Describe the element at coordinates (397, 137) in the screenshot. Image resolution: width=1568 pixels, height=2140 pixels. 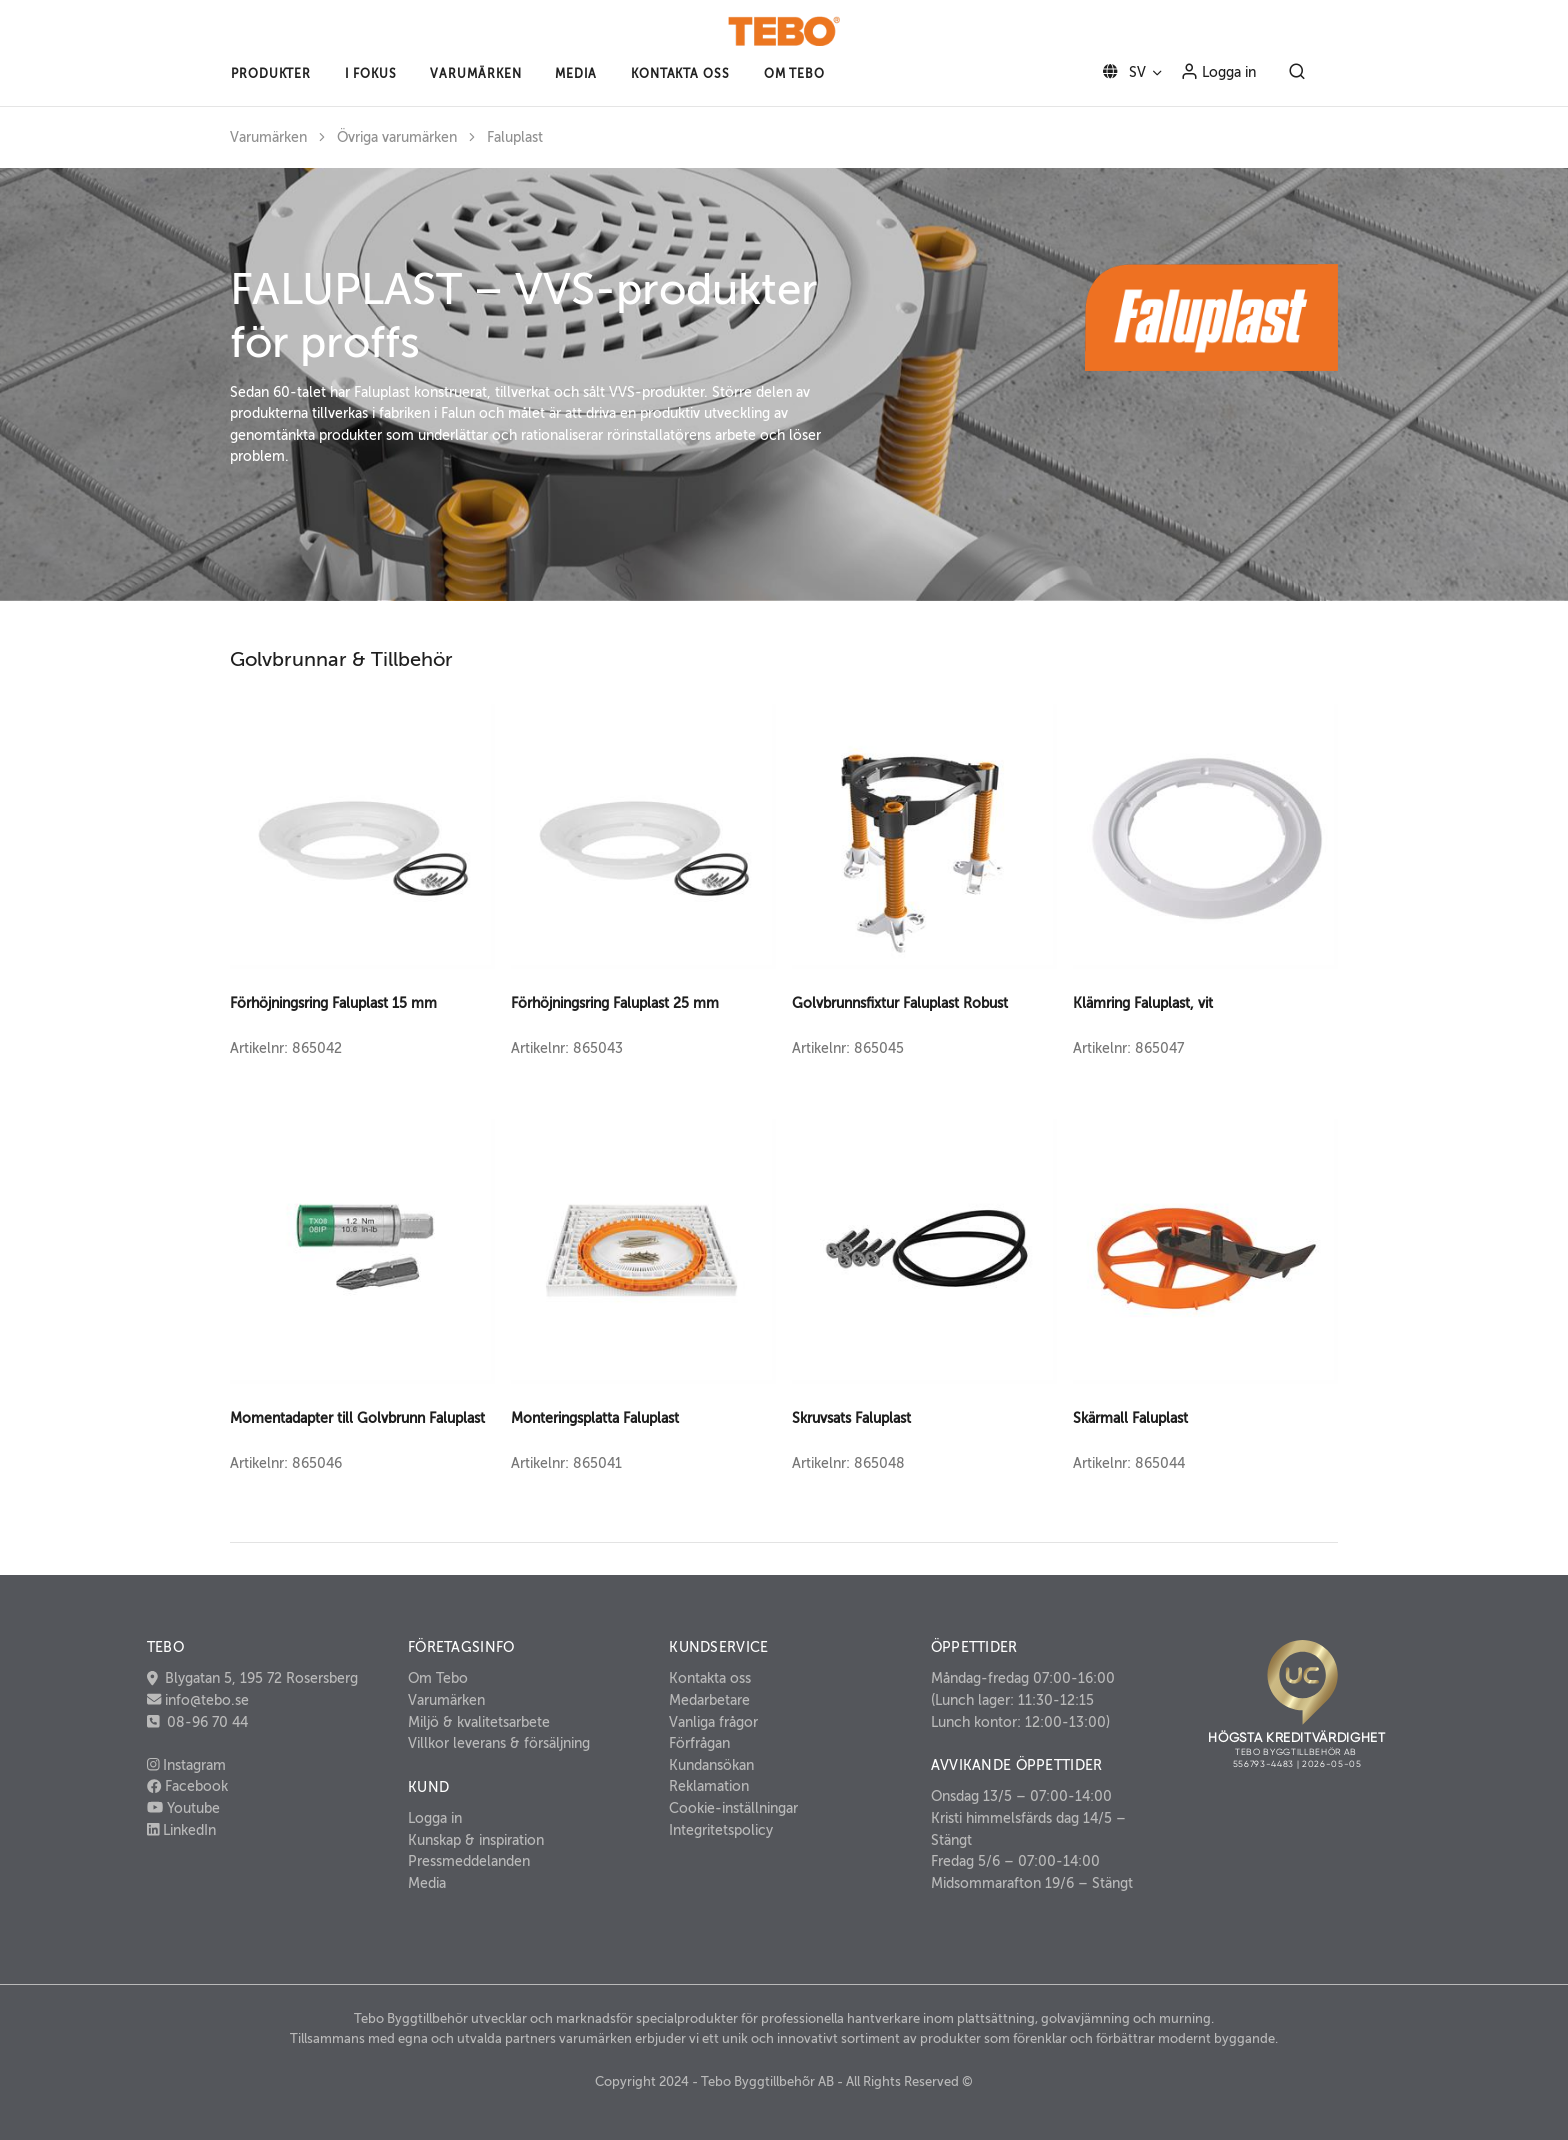
I see `Övriga varumärken` at that location.